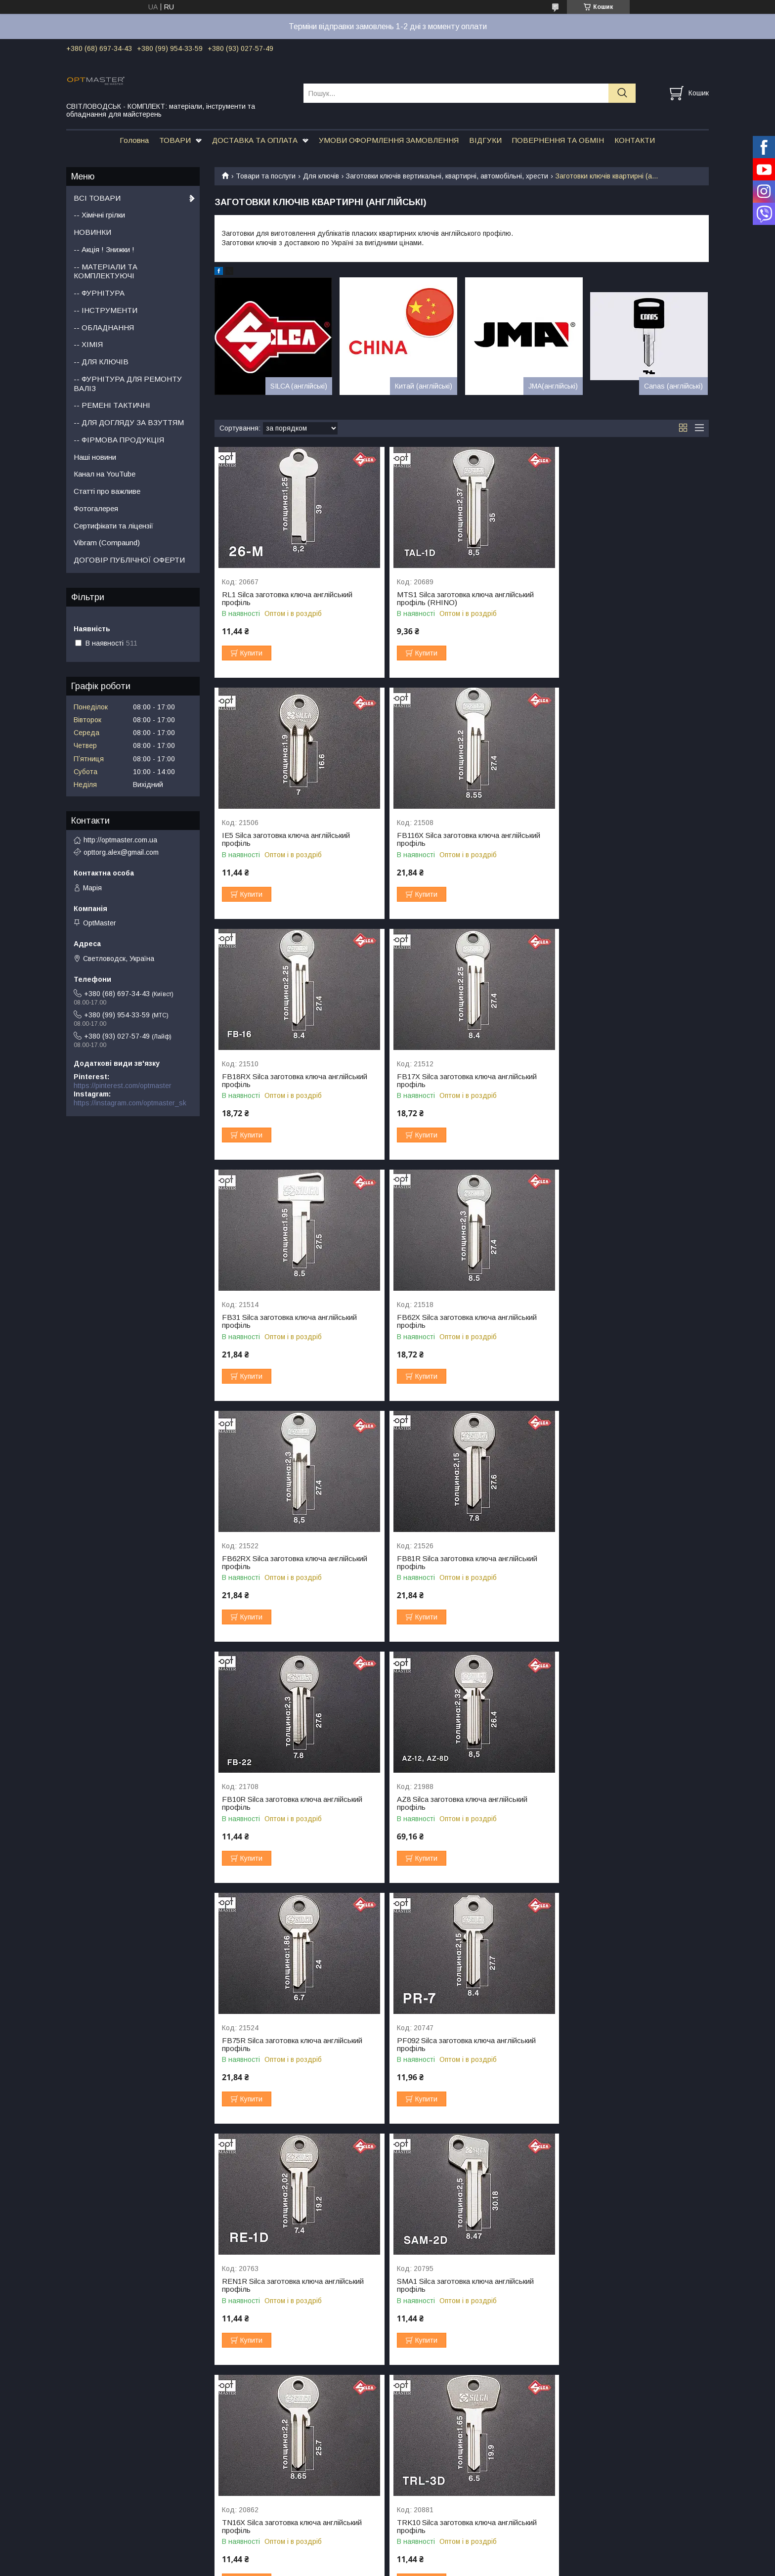 Image resolution: width=775 pixels, height=2576 pixels. I want to click on Сертифікати та ліцензії, so click(113, 526).